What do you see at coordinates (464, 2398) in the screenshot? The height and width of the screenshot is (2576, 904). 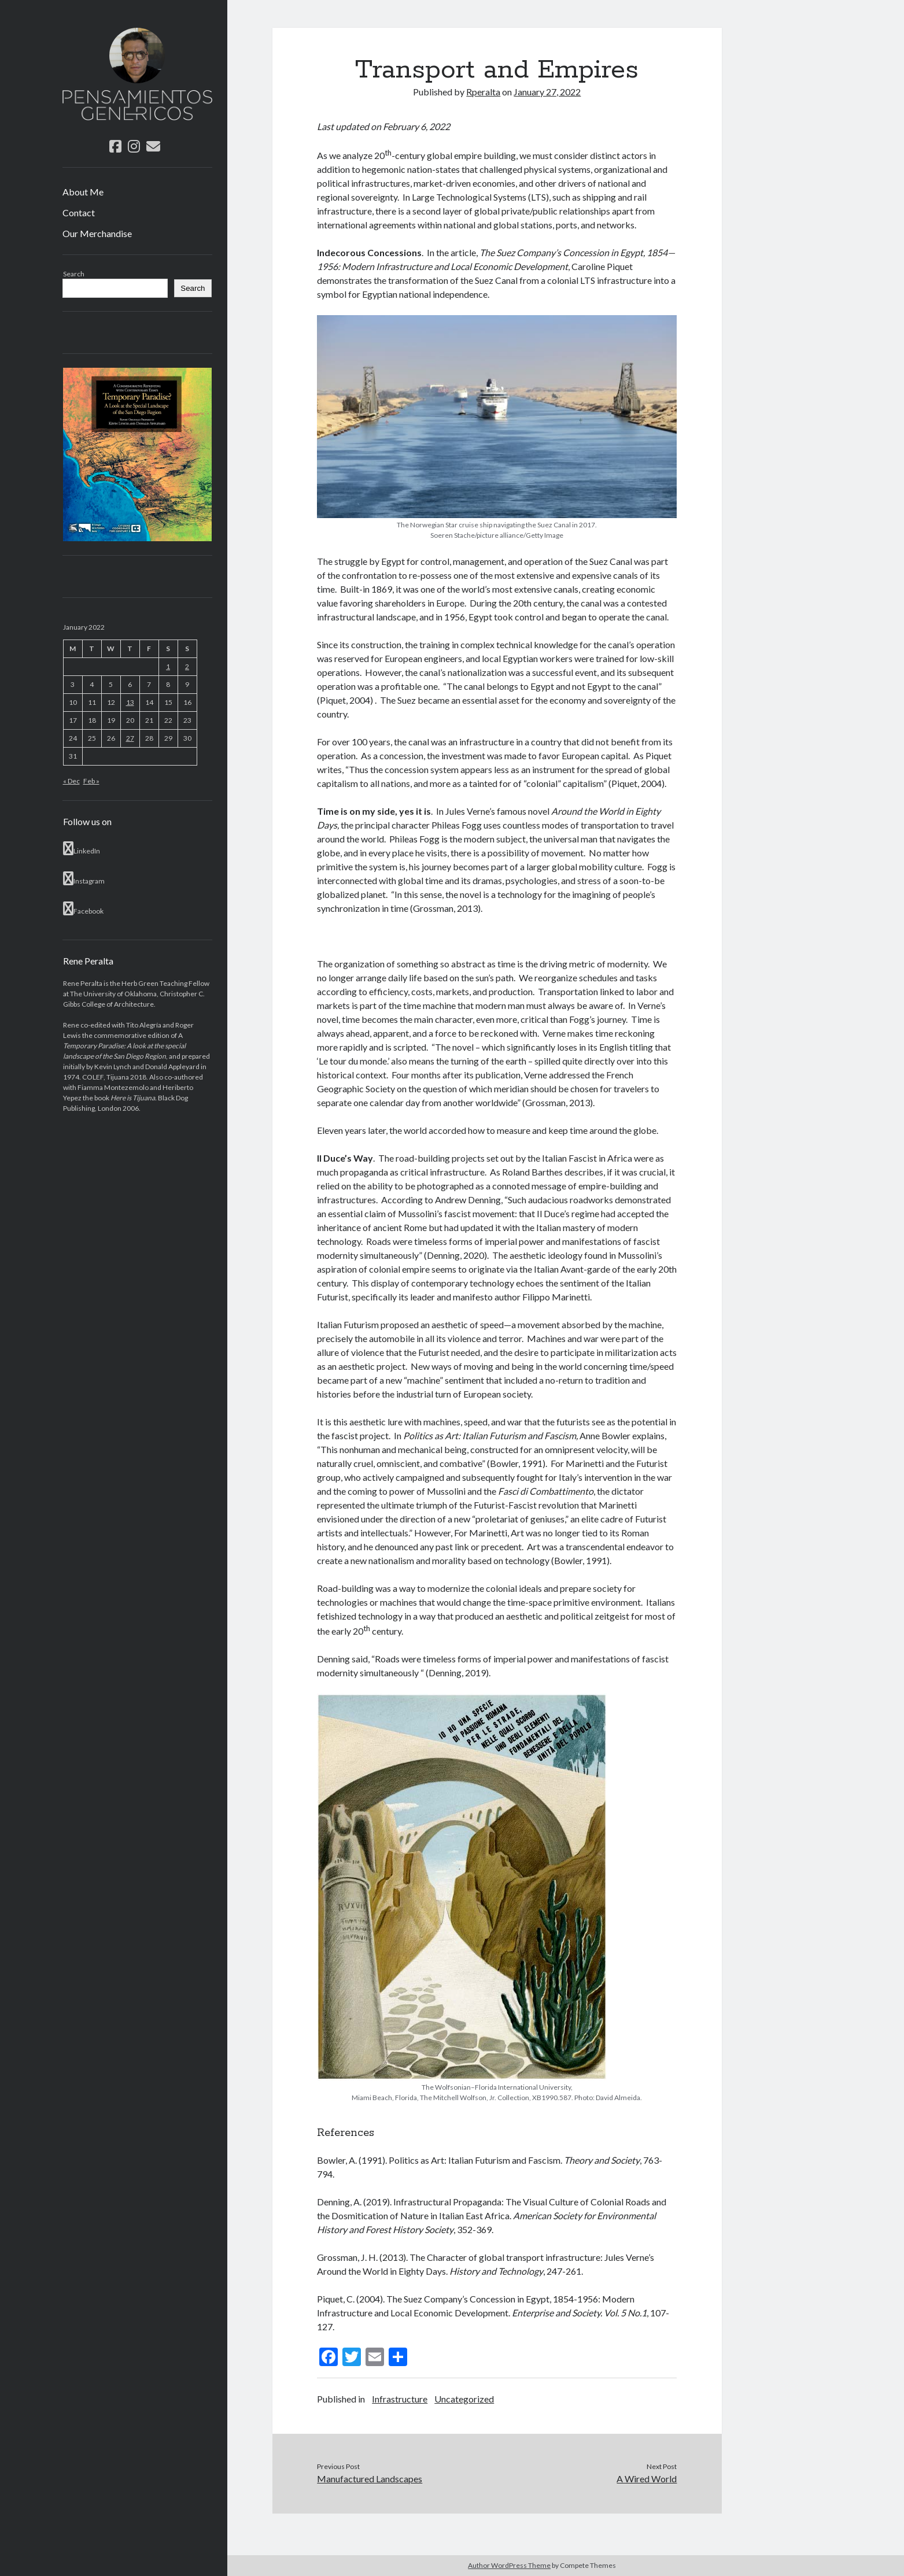 I see `Uncategorized` at bounding box center [464, 2398].